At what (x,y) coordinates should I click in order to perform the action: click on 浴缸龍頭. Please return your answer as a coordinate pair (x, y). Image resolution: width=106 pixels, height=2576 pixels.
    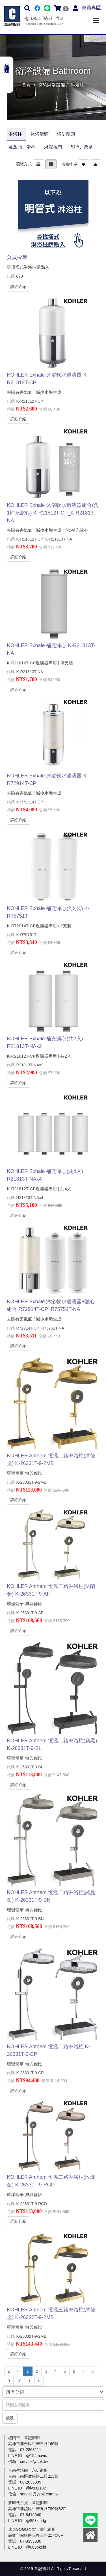
    Looking at the image, I should click on (66, 134).